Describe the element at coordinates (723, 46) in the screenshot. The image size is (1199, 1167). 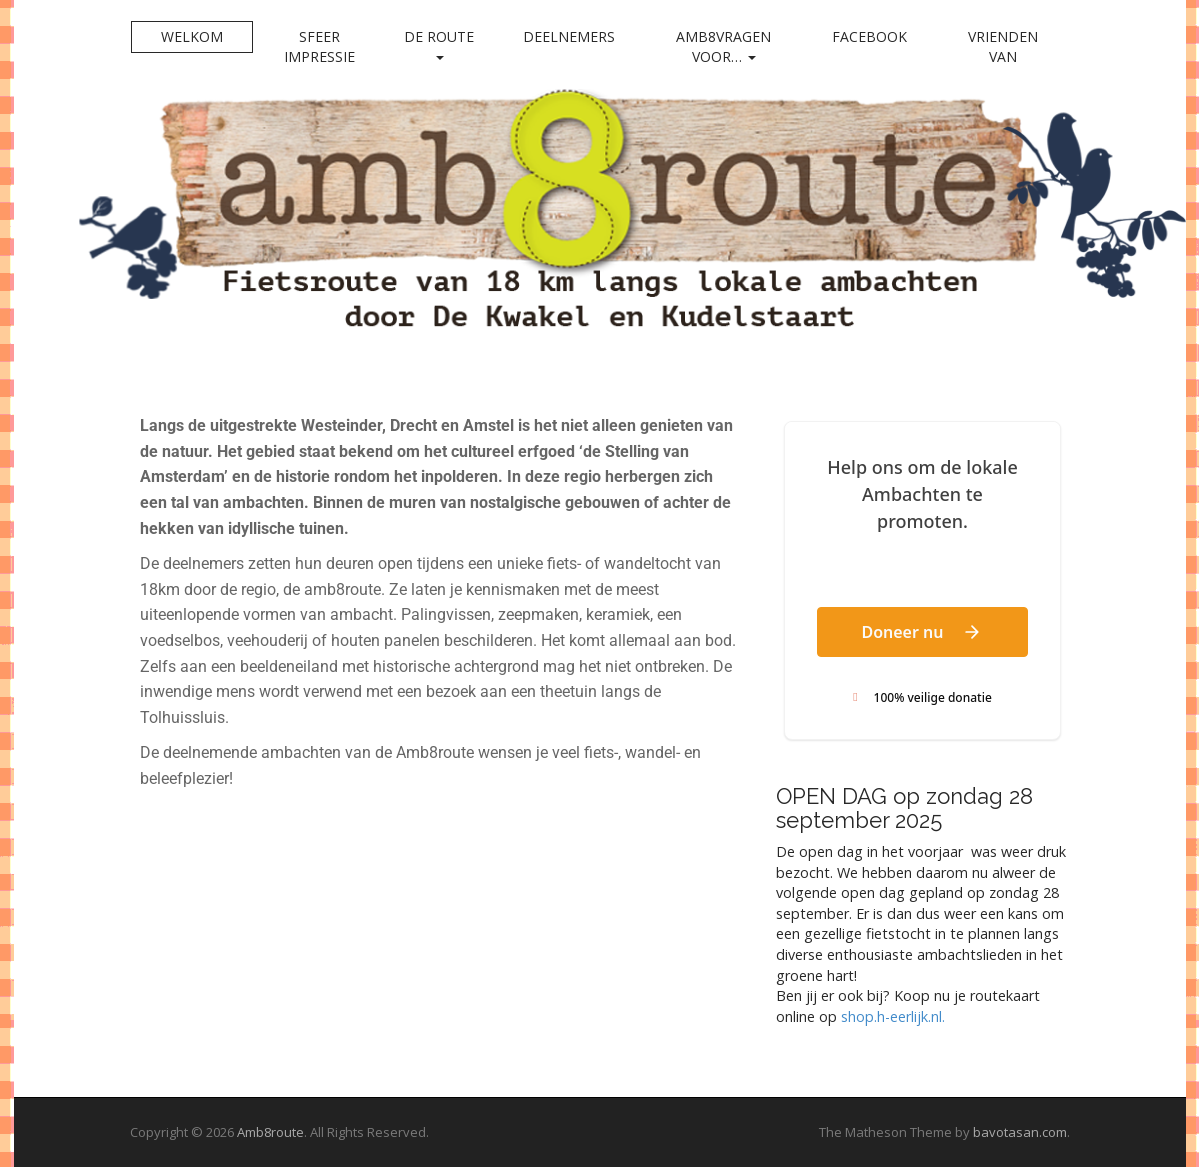
I see `Amb8vragen voor…` at that location.